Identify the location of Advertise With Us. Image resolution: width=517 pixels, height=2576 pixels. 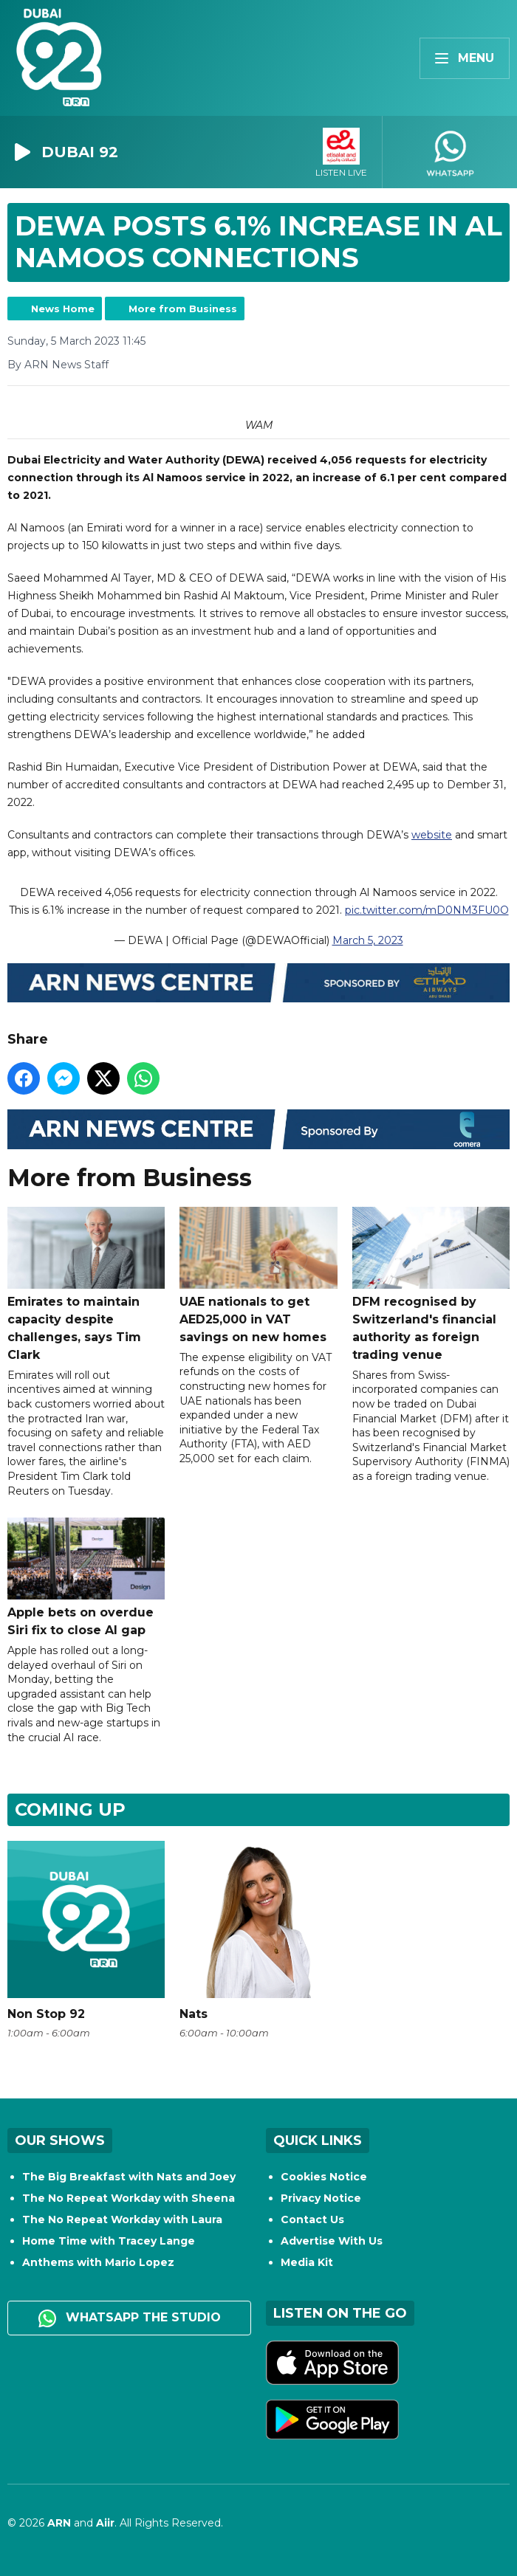
(332, 2241).